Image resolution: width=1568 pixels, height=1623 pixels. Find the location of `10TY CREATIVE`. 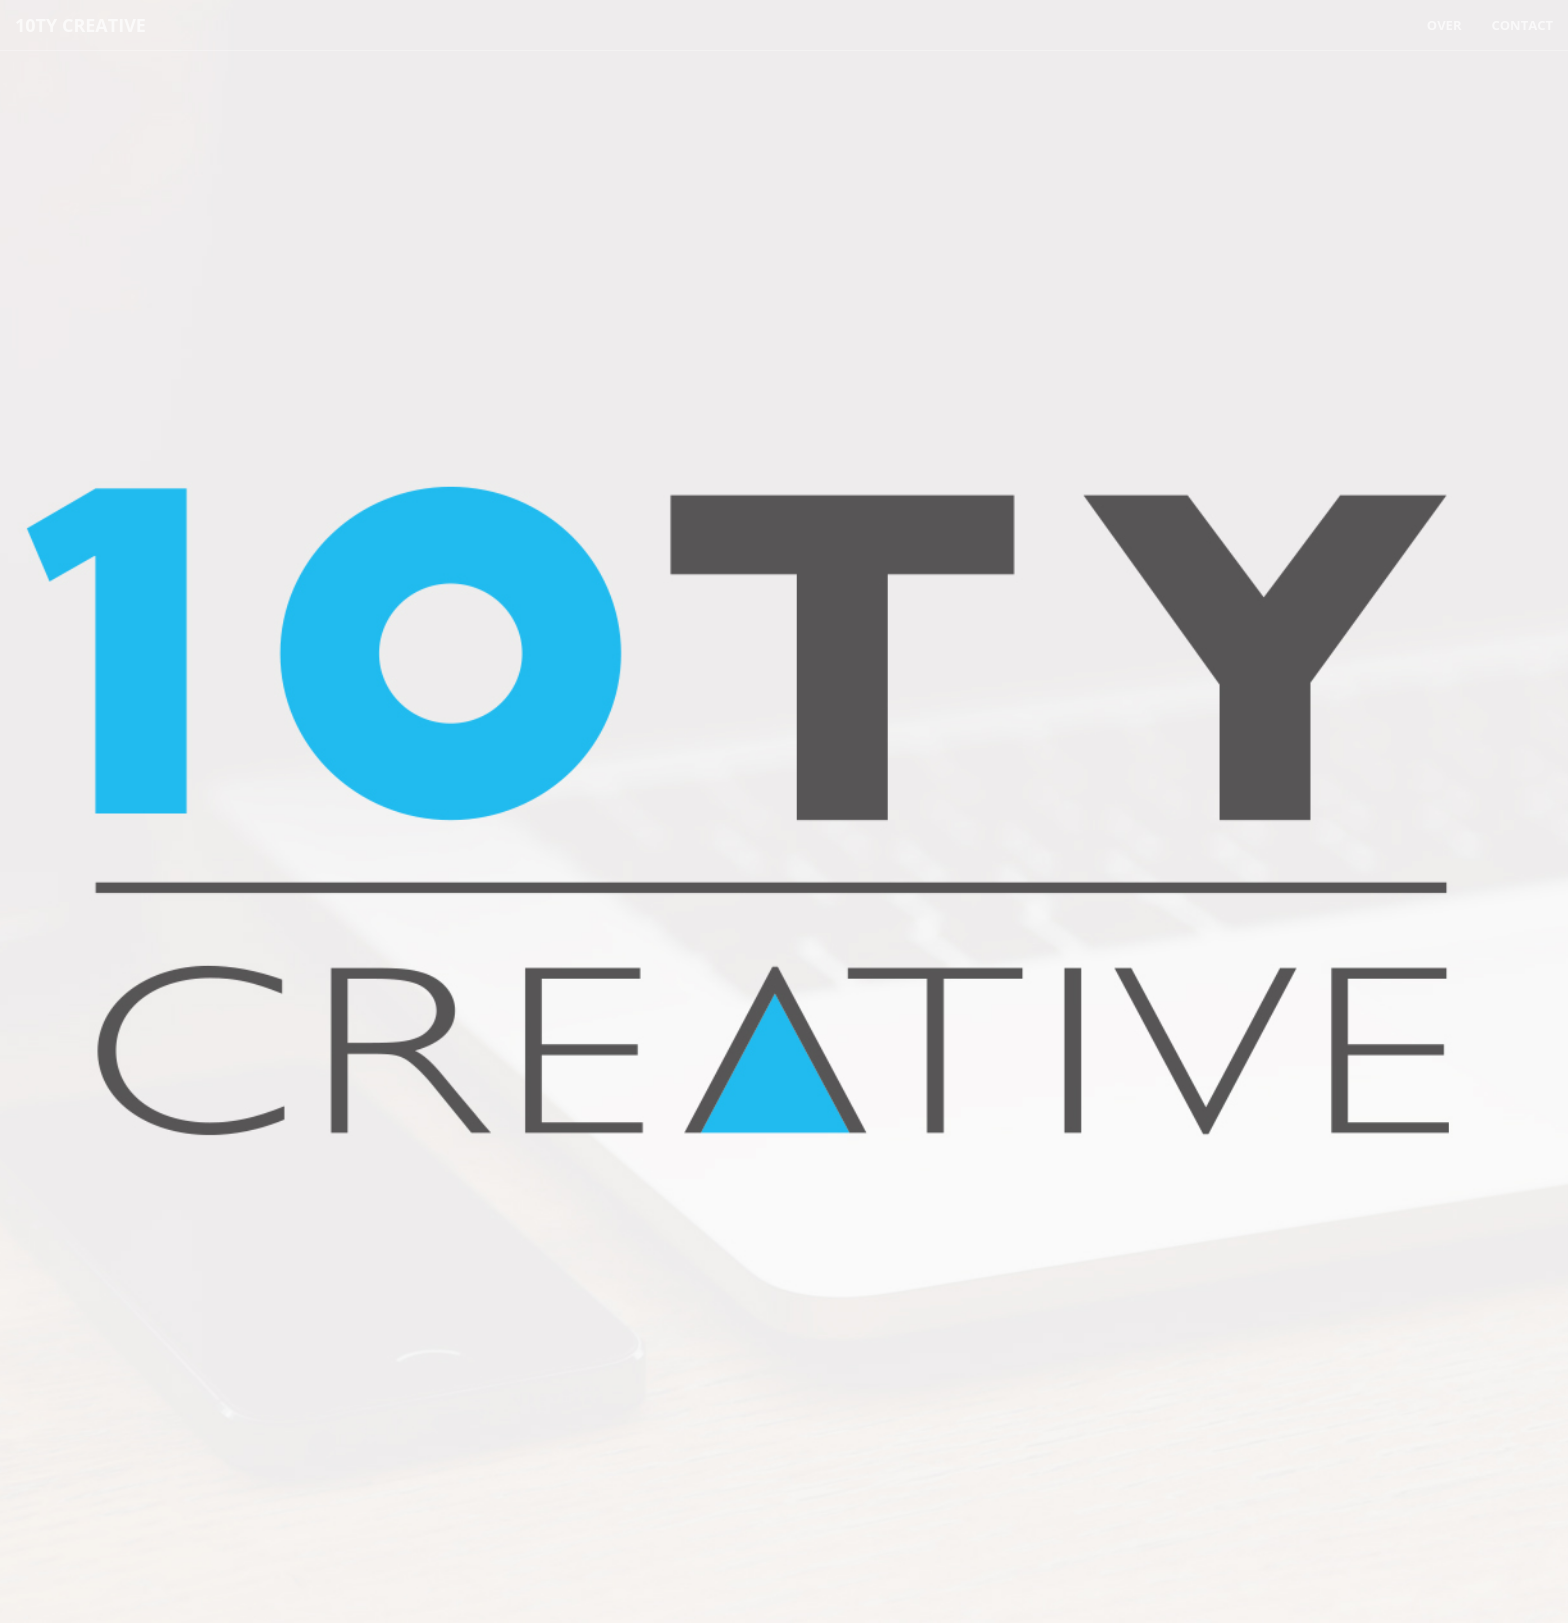

10TY CREATIVE is located at coordinates (80, 25).